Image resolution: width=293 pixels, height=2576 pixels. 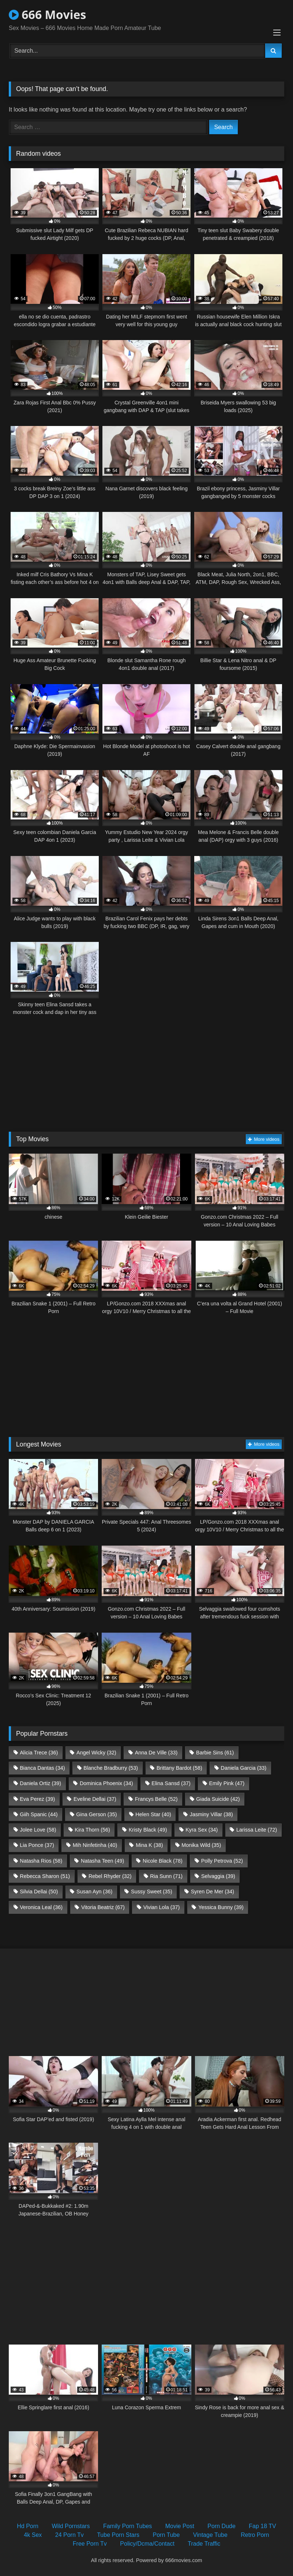 What do you see at coordinates (96, 1814) in the screenshot?
I see `Gina Gerson [Gina Gerson (35 items)]` at bounding box center [96, 1814].